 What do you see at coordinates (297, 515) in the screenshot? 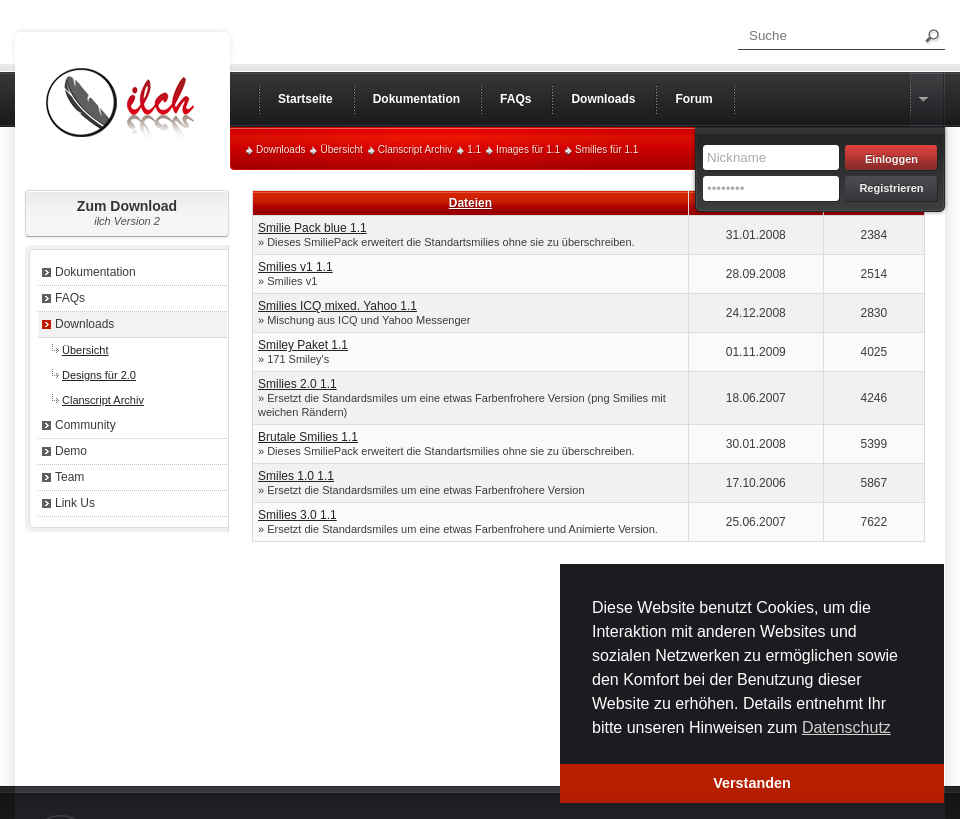
I see `Smilies 3.0 1.1` at bounding box center [297, 515].